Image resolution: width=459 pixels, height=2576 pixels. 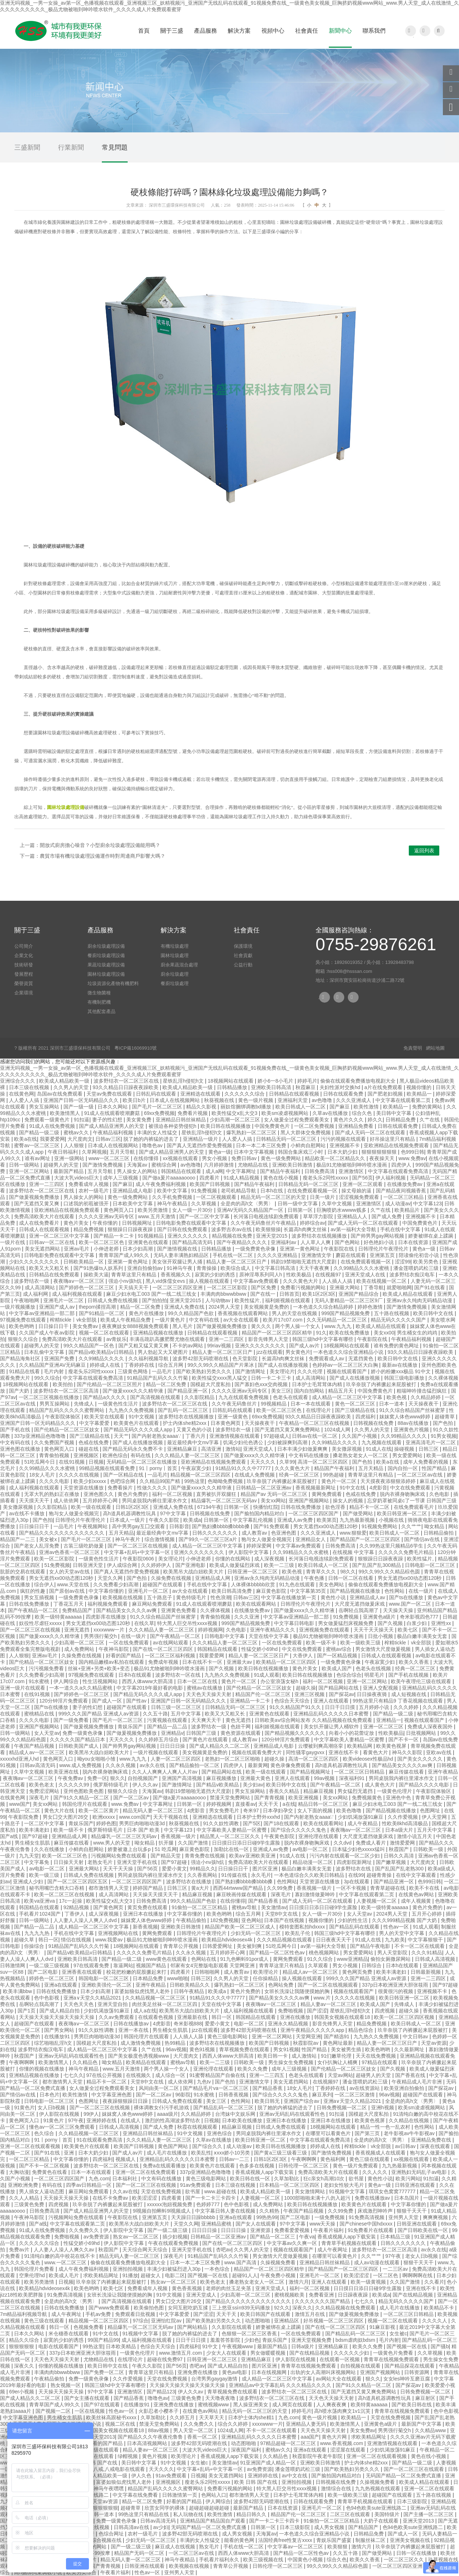 What do you see at coordinates (305, 2056) in the screenshot?
I see `成人激情站` at bounding box center [305, 2056].